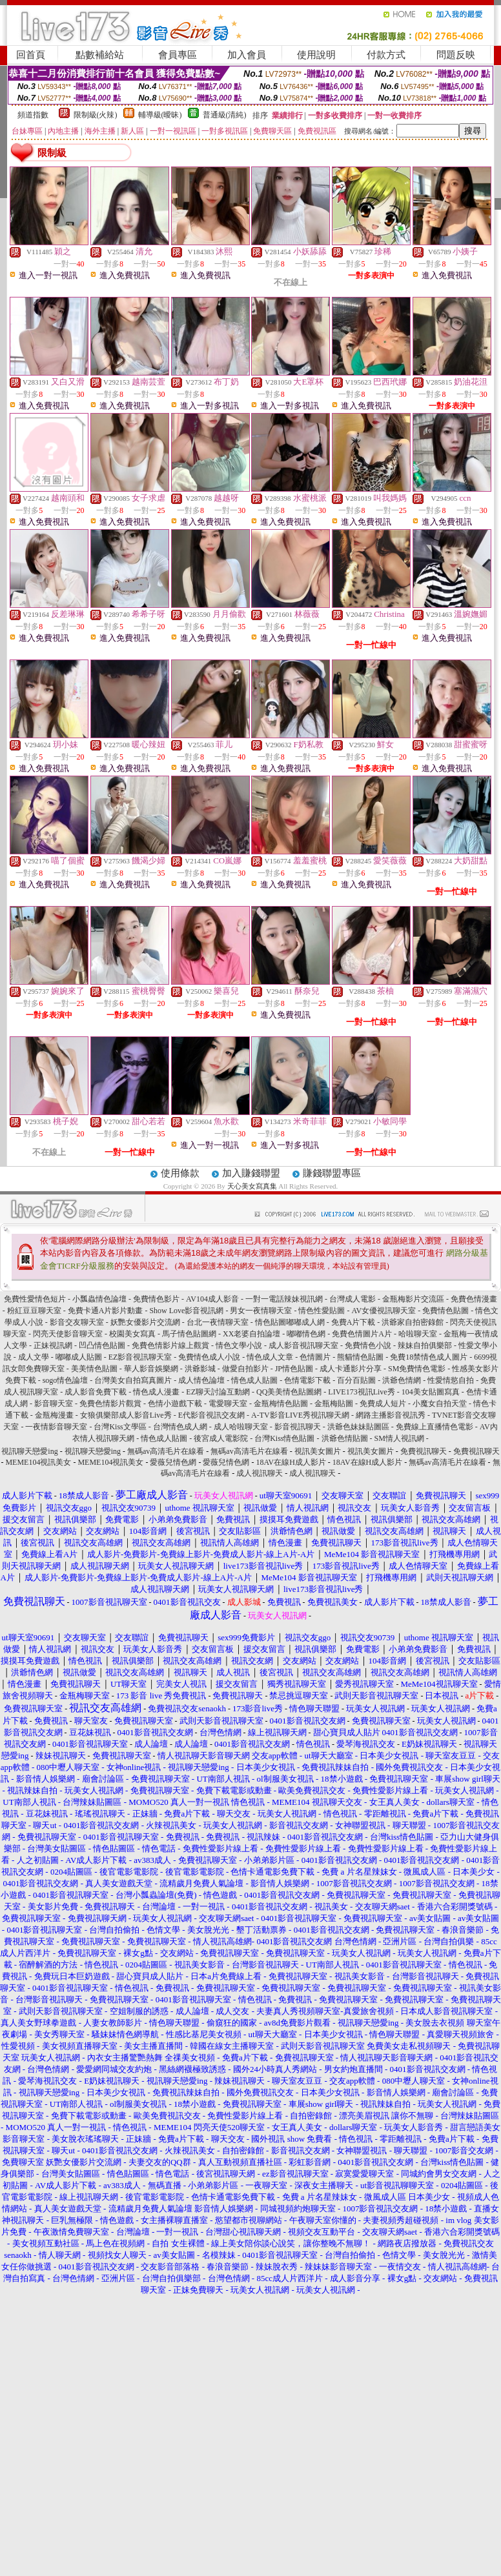 This screenshot has height=2576, width=501. Describe the element at coordinates (96, 1391) in the screenshot. I see `成人影音免費下載` at that location.